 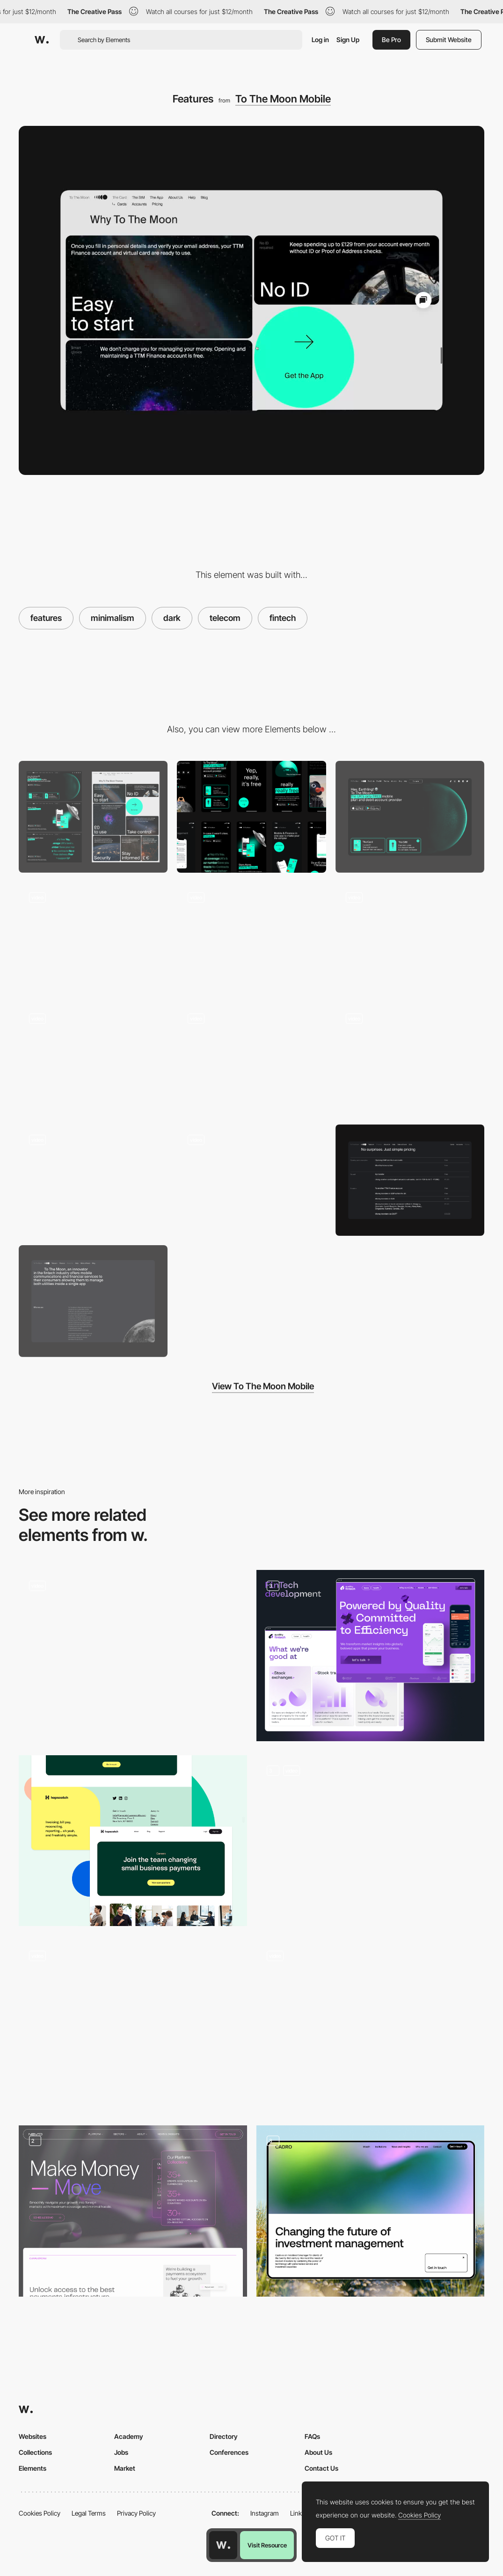 I want to click on [Pricing], so click(x=409, y=1180).